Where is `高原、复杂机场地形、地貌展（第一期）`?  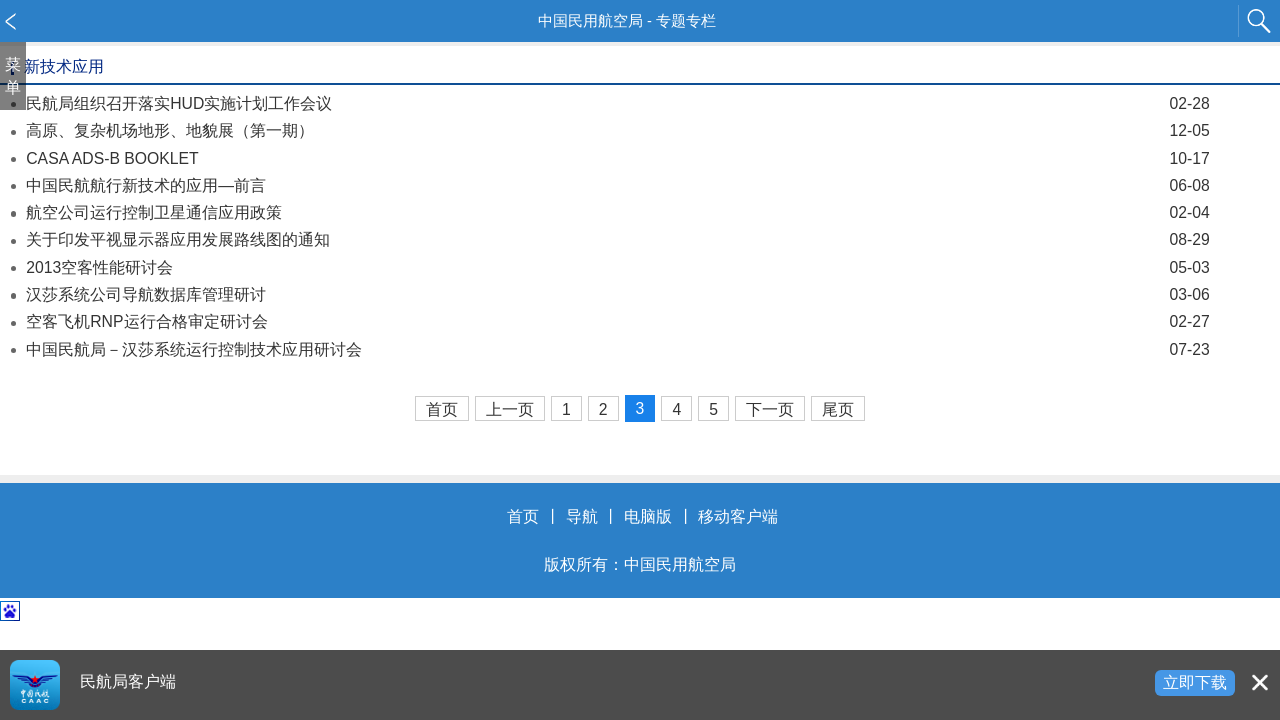
高原、复杂机场地形、地貌展（第一期） is located at coordinates (617, 130).